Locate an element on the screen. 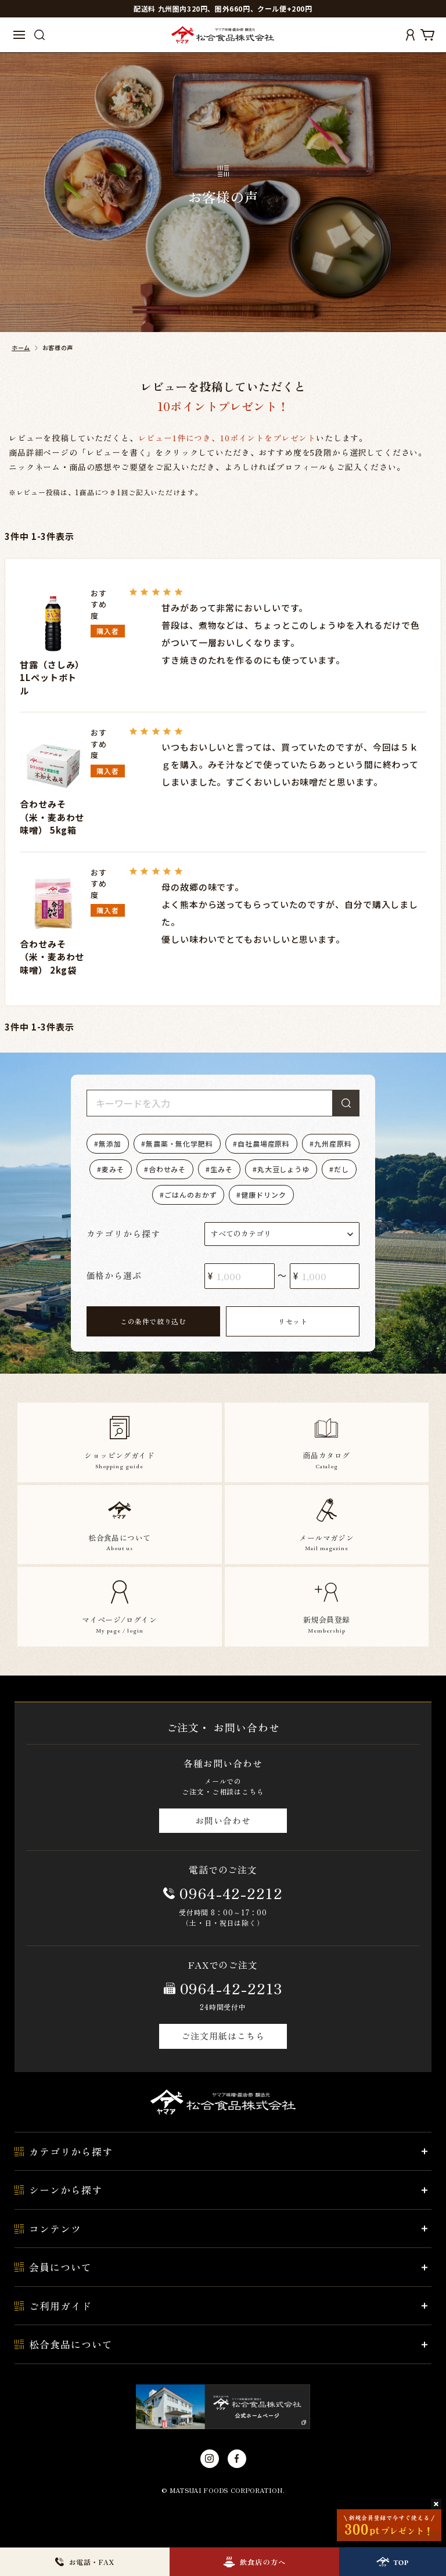 The image size is (446, 2576). 合わせみそ is located at coordinates (167, 1169).